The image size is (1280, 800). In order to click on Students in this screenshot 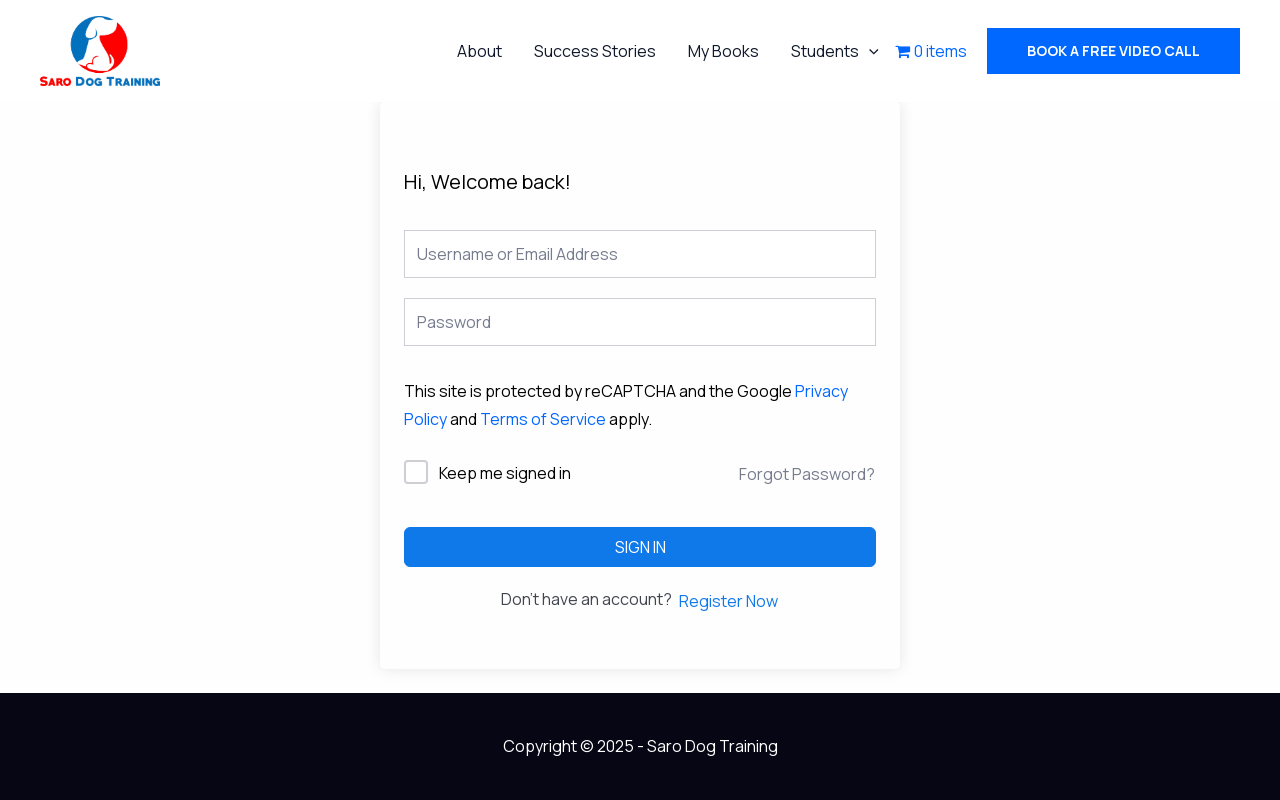, I will do `click(835, 51)`.